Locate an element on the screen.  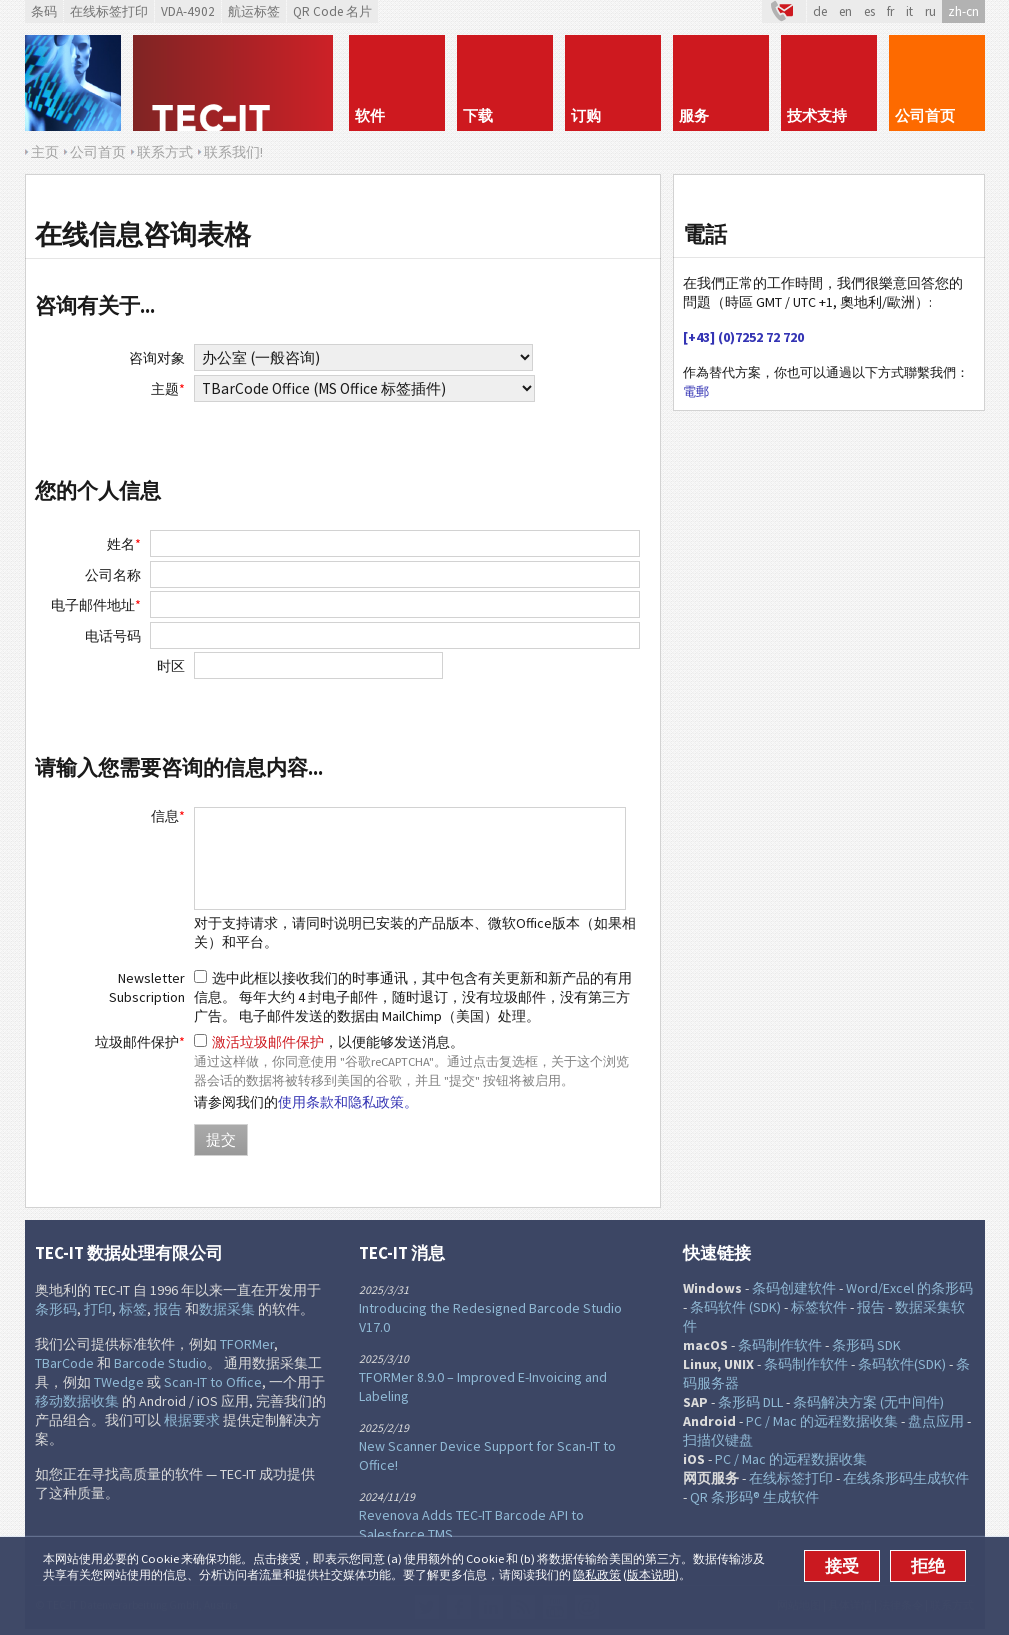
VDA-4902 is located at coordinates (188, 11).